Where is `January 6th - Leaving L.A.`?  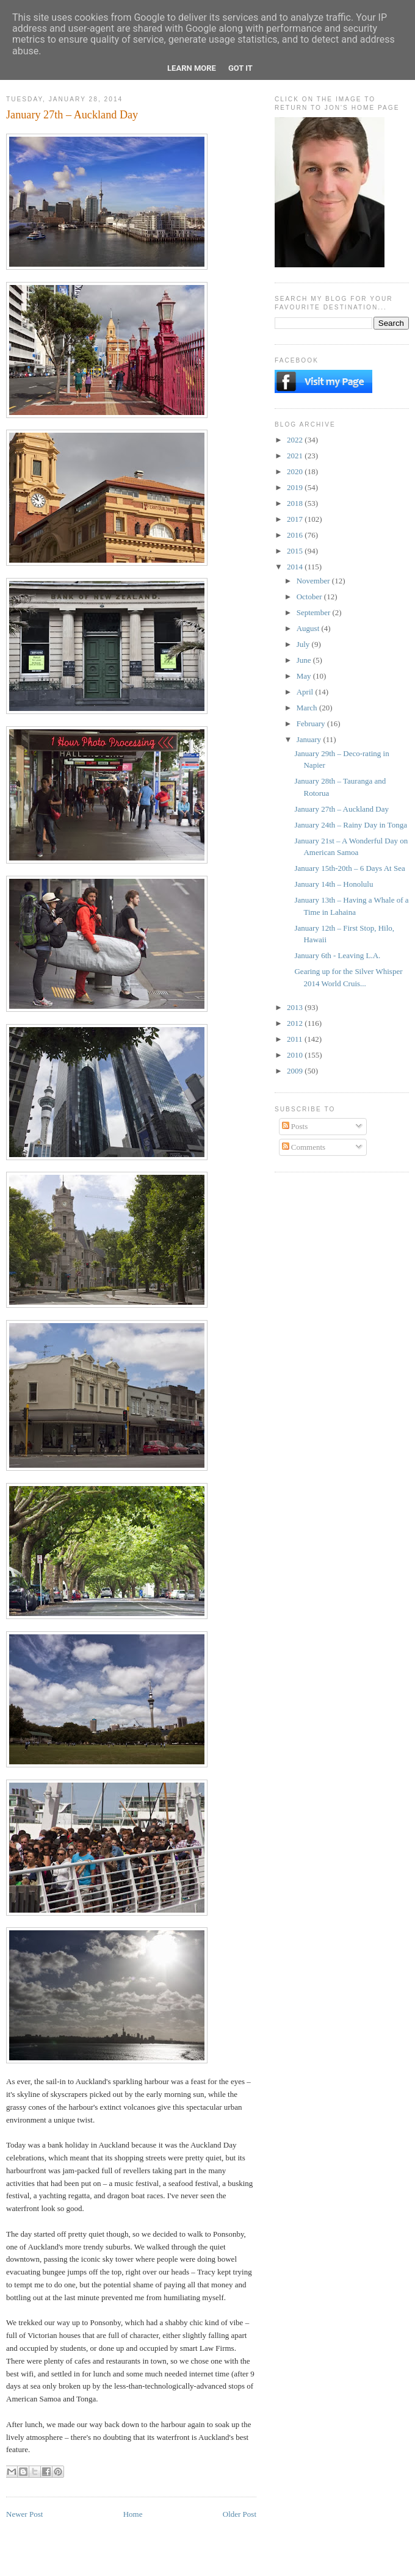 January 6th - Leaving L.A. is located at coordinates (337, 955).